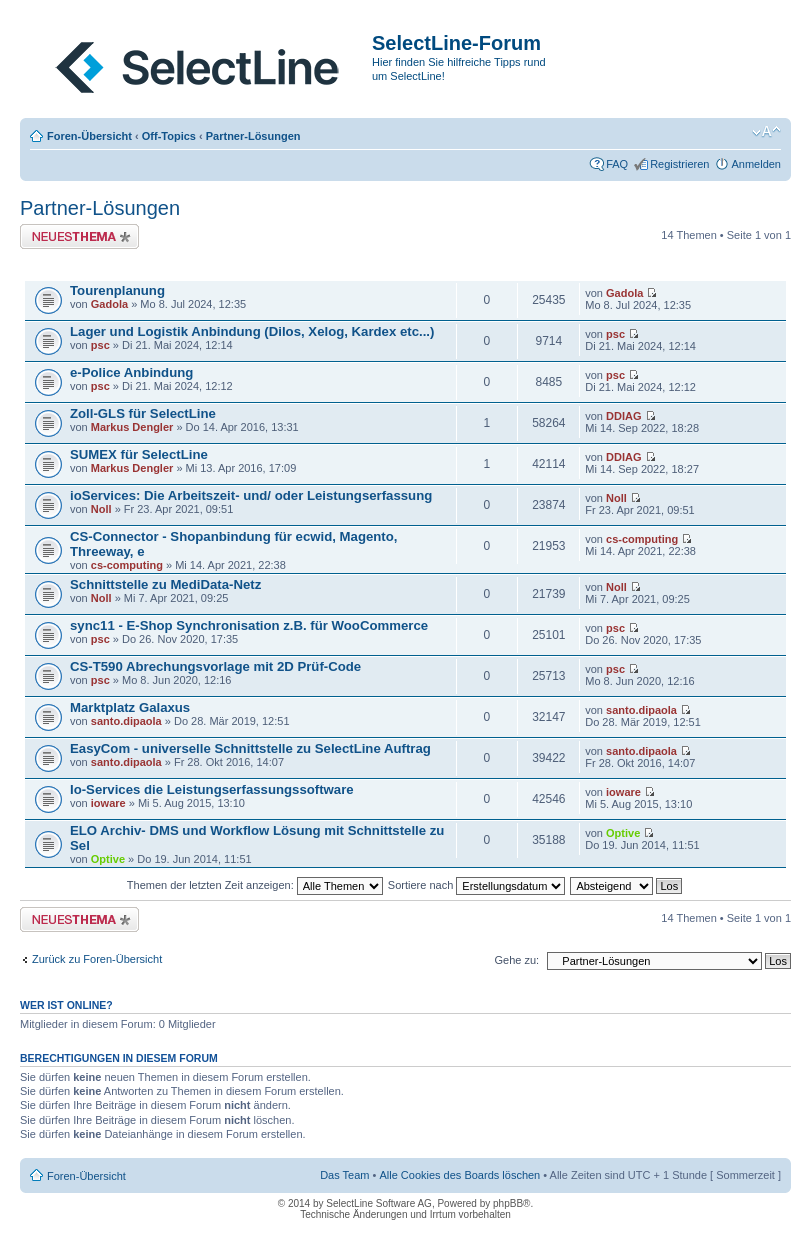 Image resolution: width=811 pixels, height=1248 pixels. What do you see at coordinates (252, 331) in the screenshot?
I see `Lager und Logistik Anbindung (Dilos, Xelog, Kardex etc...)` at bounding box center [252, 331].